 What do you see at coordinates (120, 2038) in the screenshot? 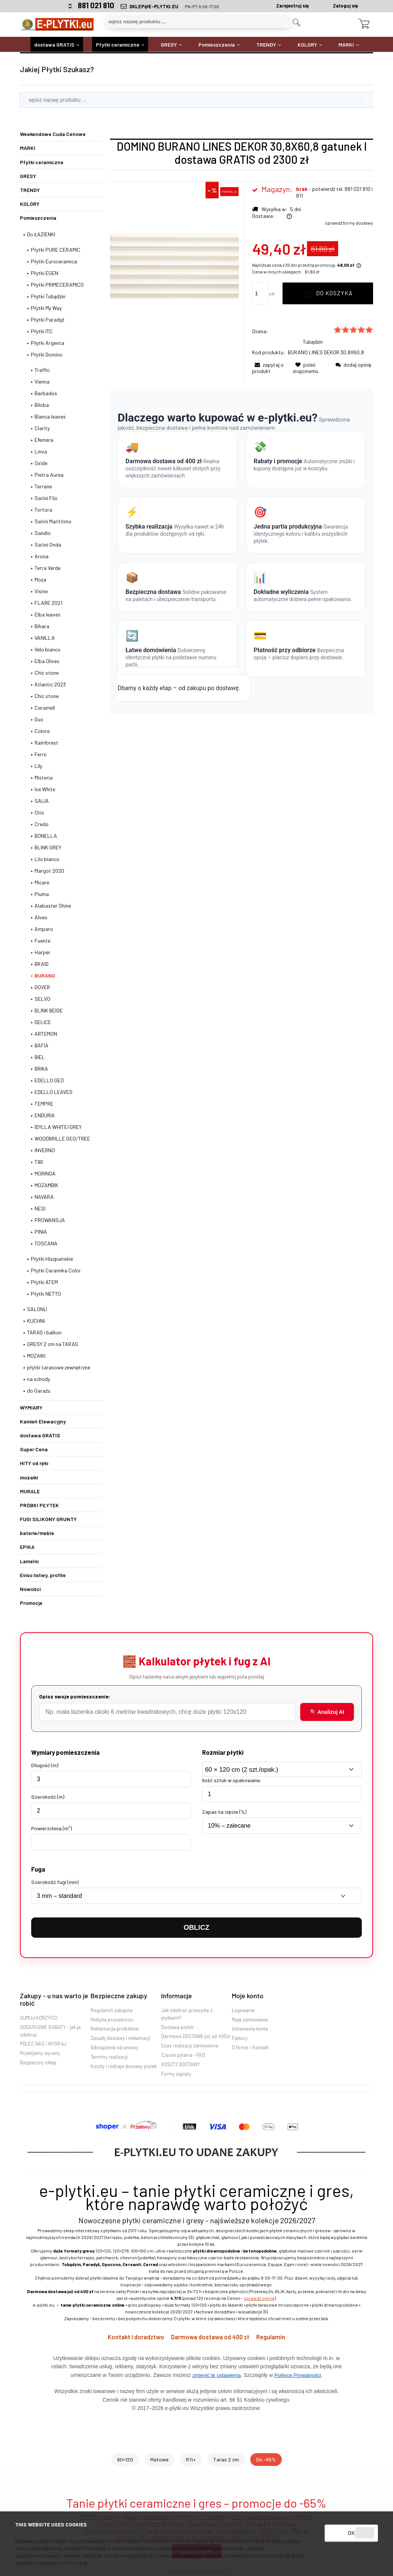
I see `Zasady dostawy i reklamacji` at bounding box center [120, 2038].